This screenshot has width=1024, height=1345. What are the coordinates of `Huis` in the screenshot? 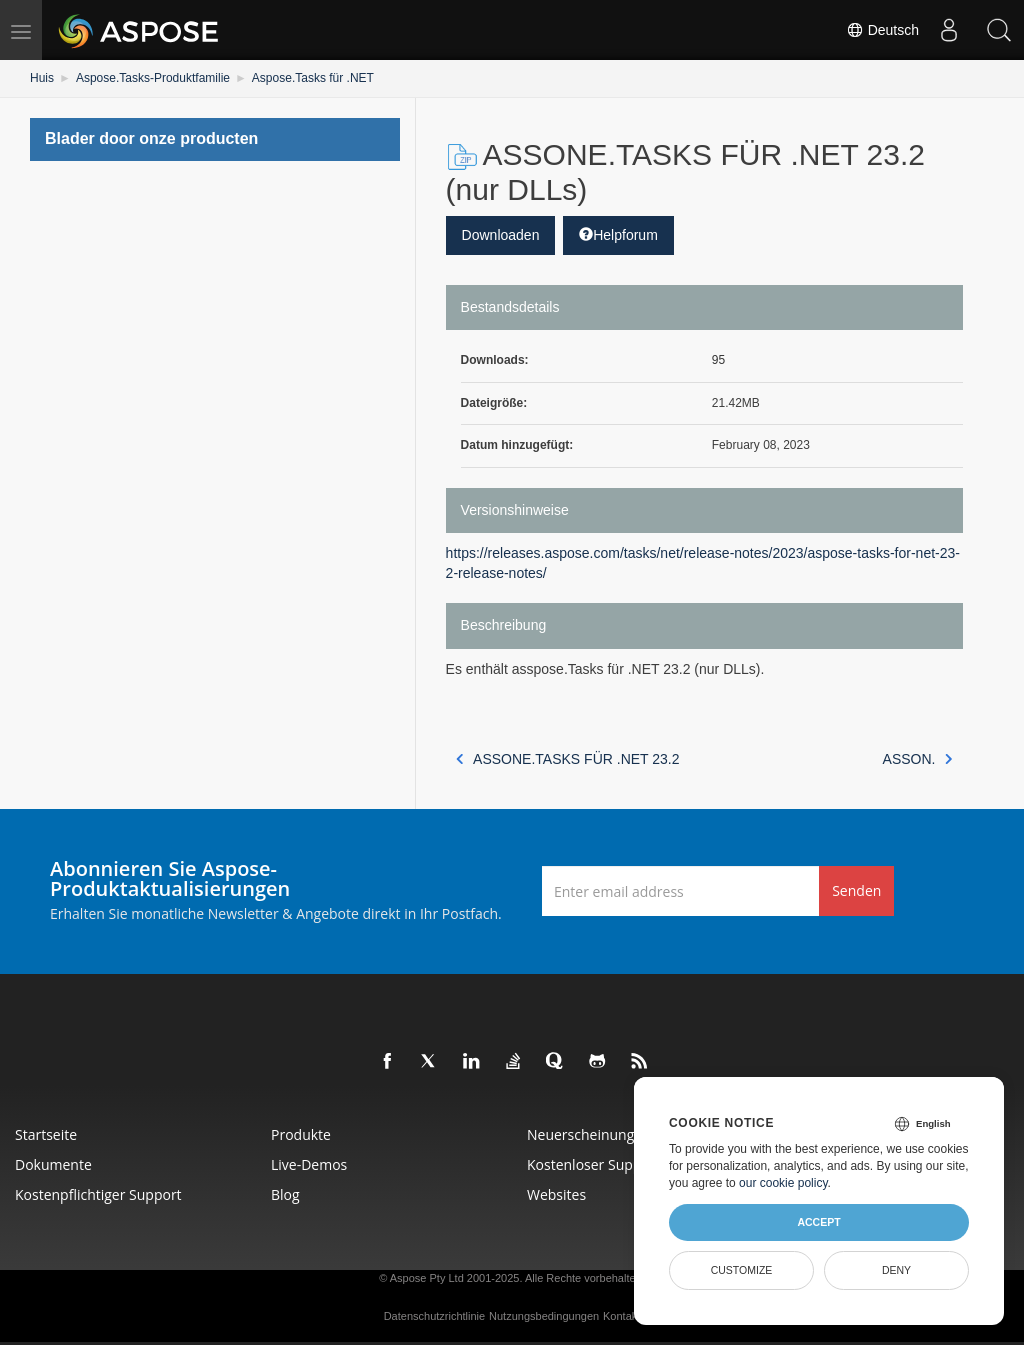 It's located at (42, 78).